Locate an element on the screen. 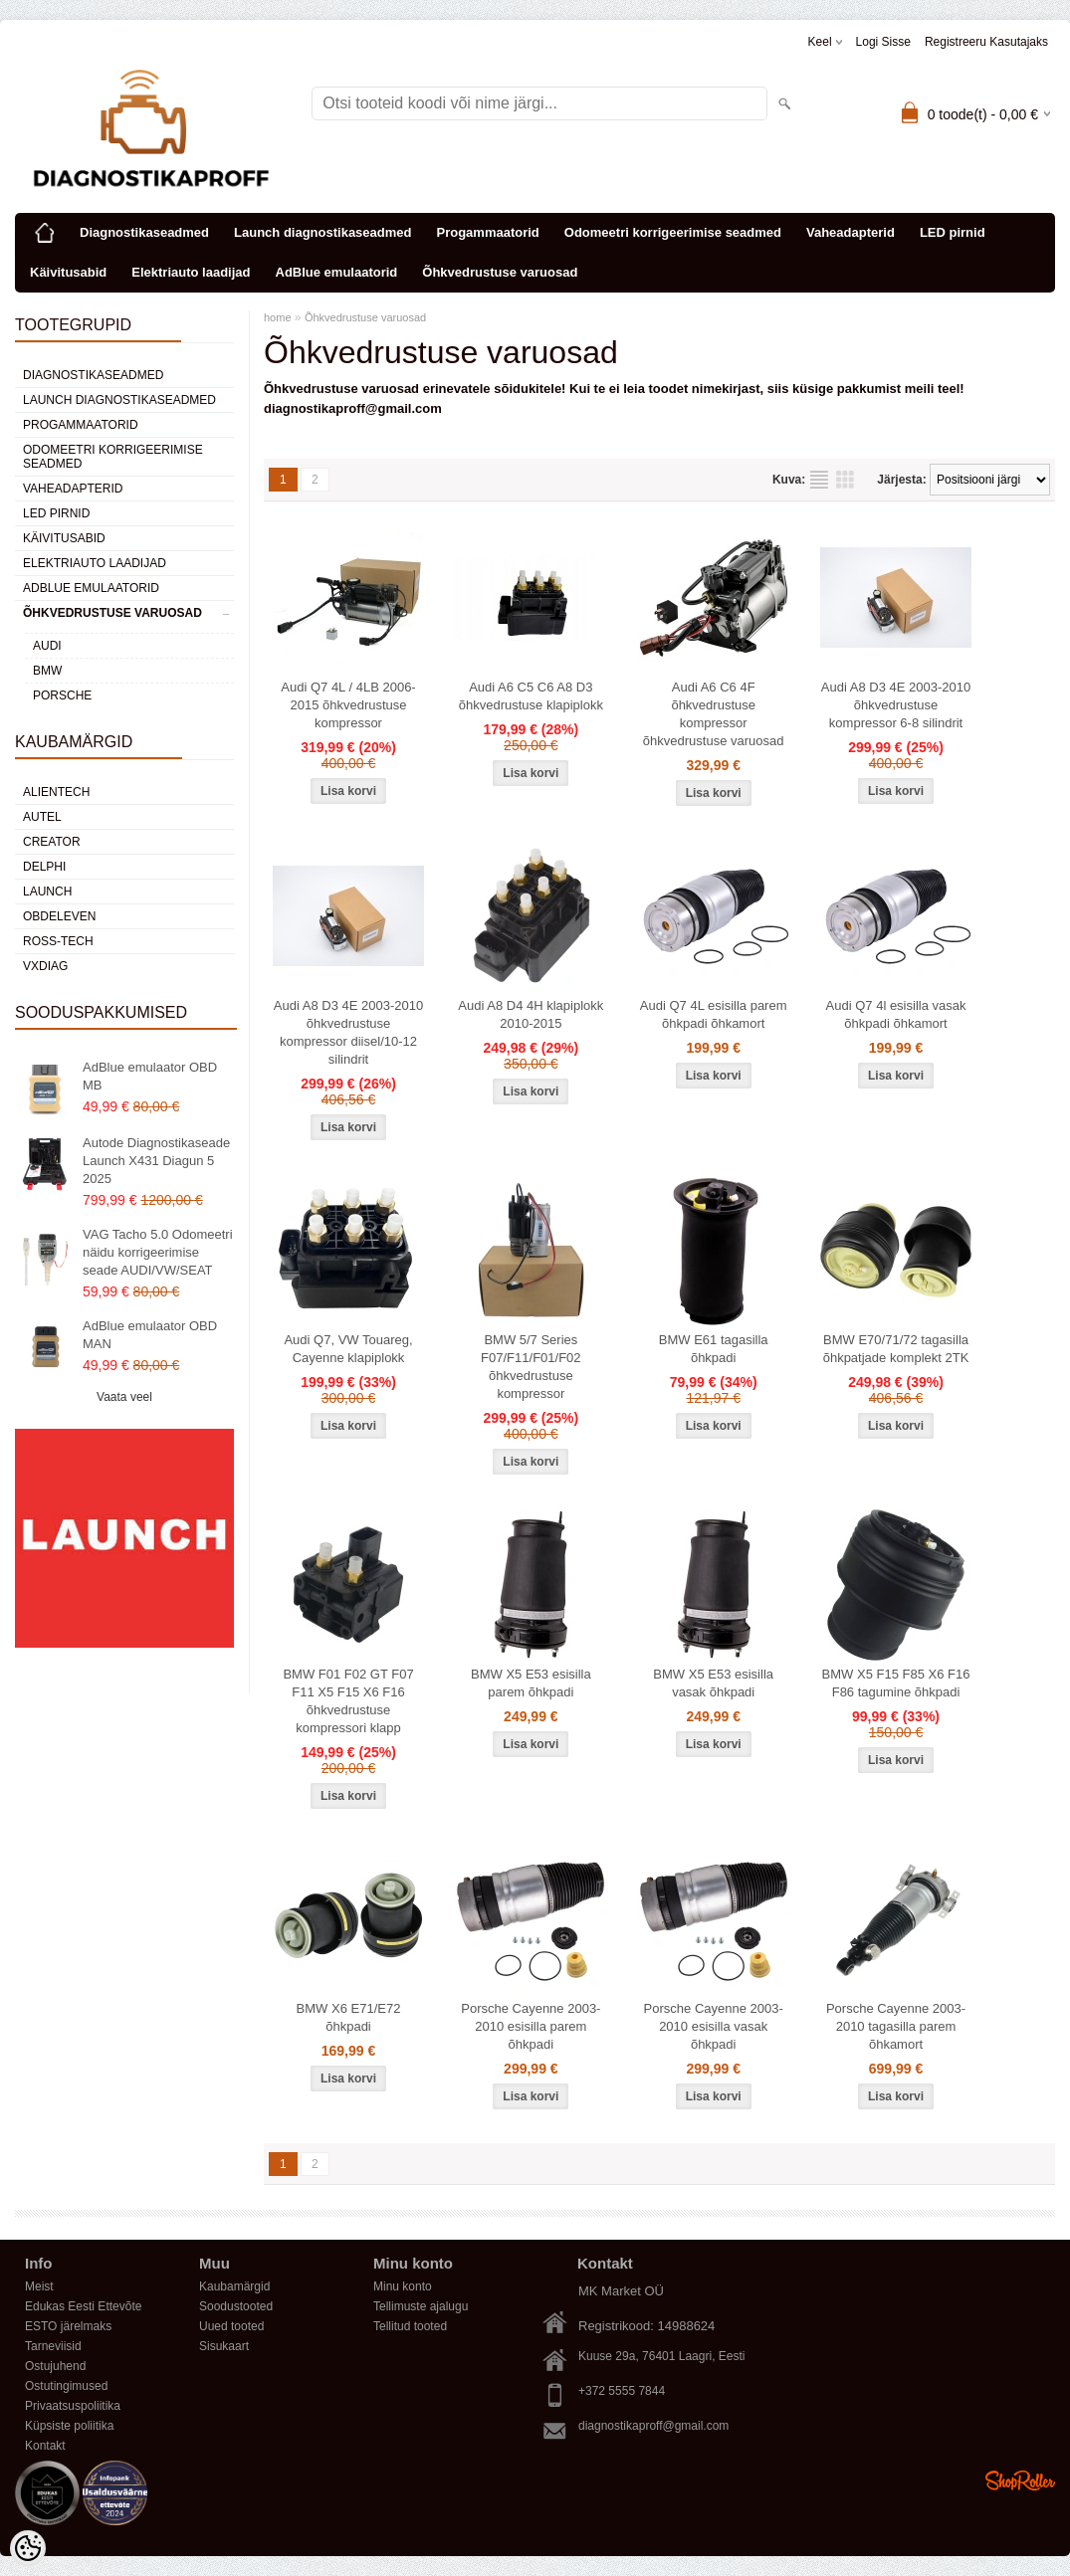 The width and height of the screenshot is (1070, 2576). Autel is located at coordinates (42, 817).